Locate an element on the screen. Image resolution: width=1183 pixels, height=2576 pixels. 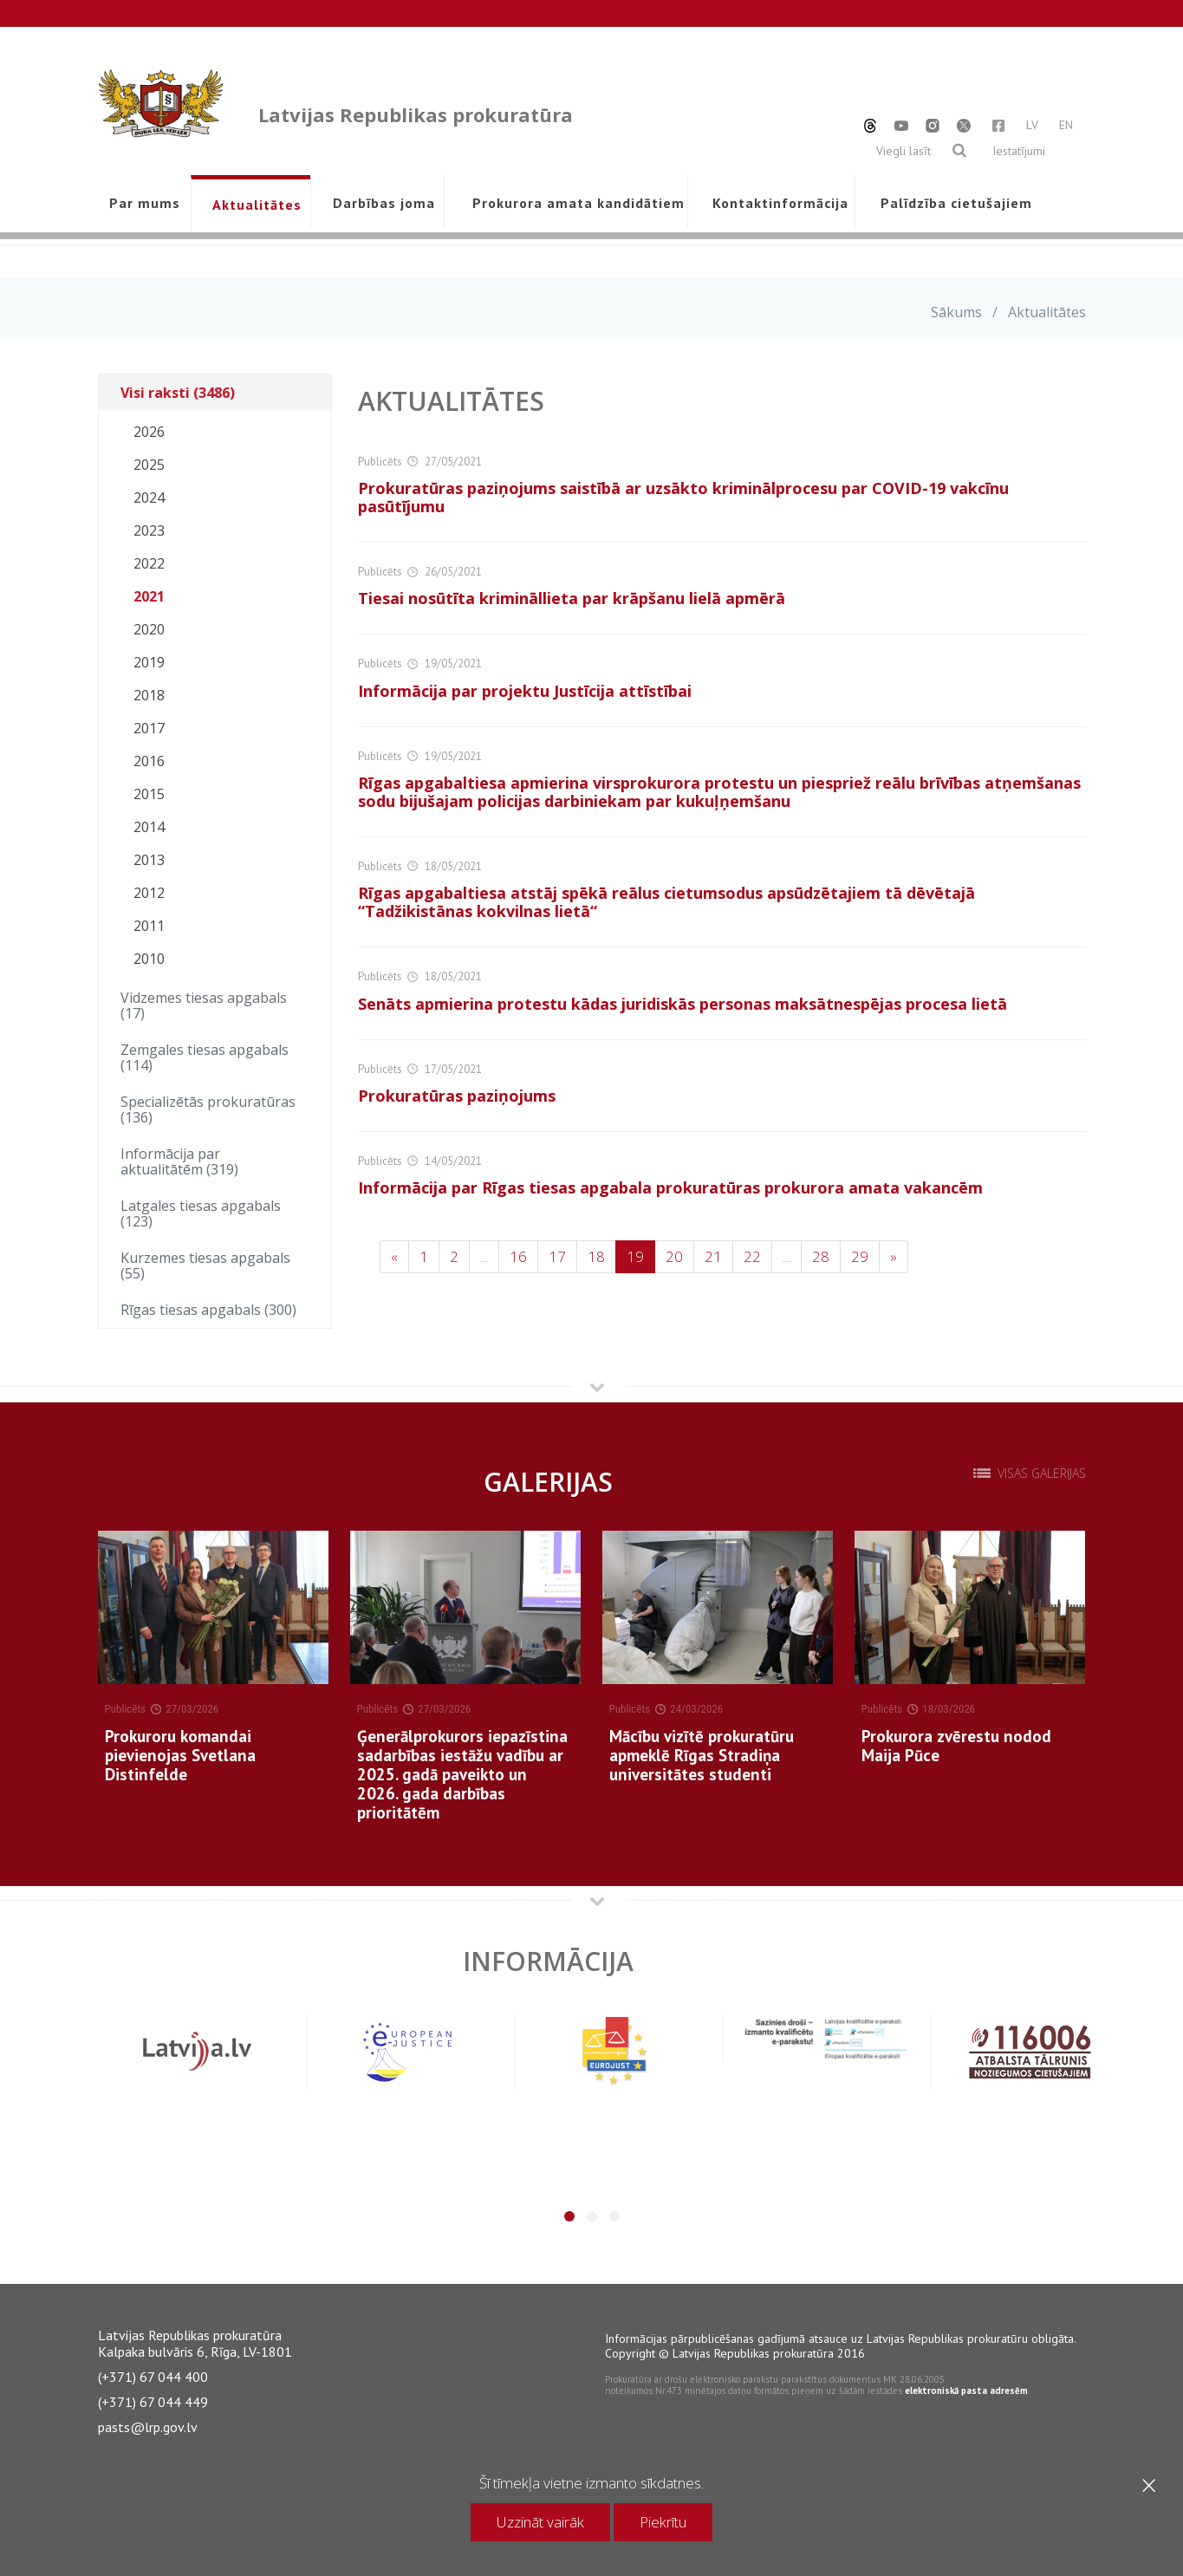
Informācija par aktualitātēm (319) is located at coordinates (179, 1161).